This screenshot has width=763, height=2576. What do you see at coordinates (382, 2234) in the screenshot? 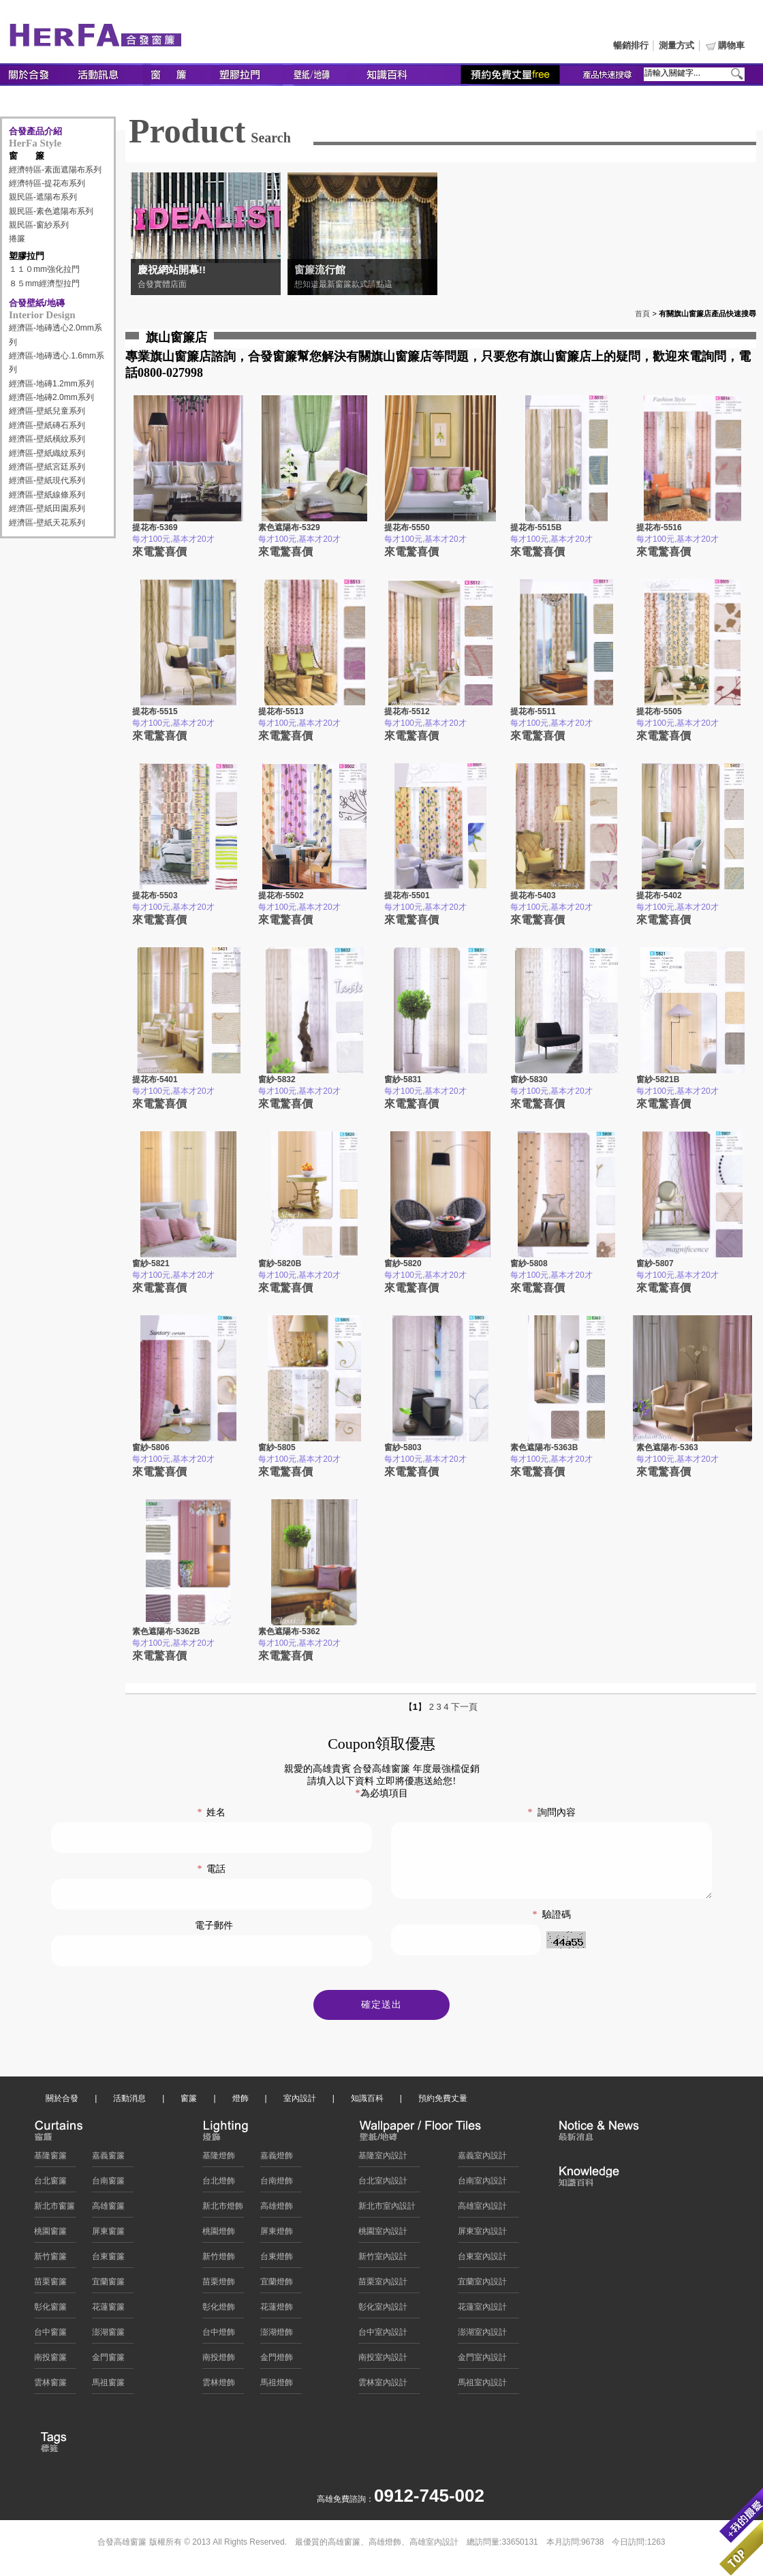
I see `桃園室內設計` at bounding box center [382, 2234].